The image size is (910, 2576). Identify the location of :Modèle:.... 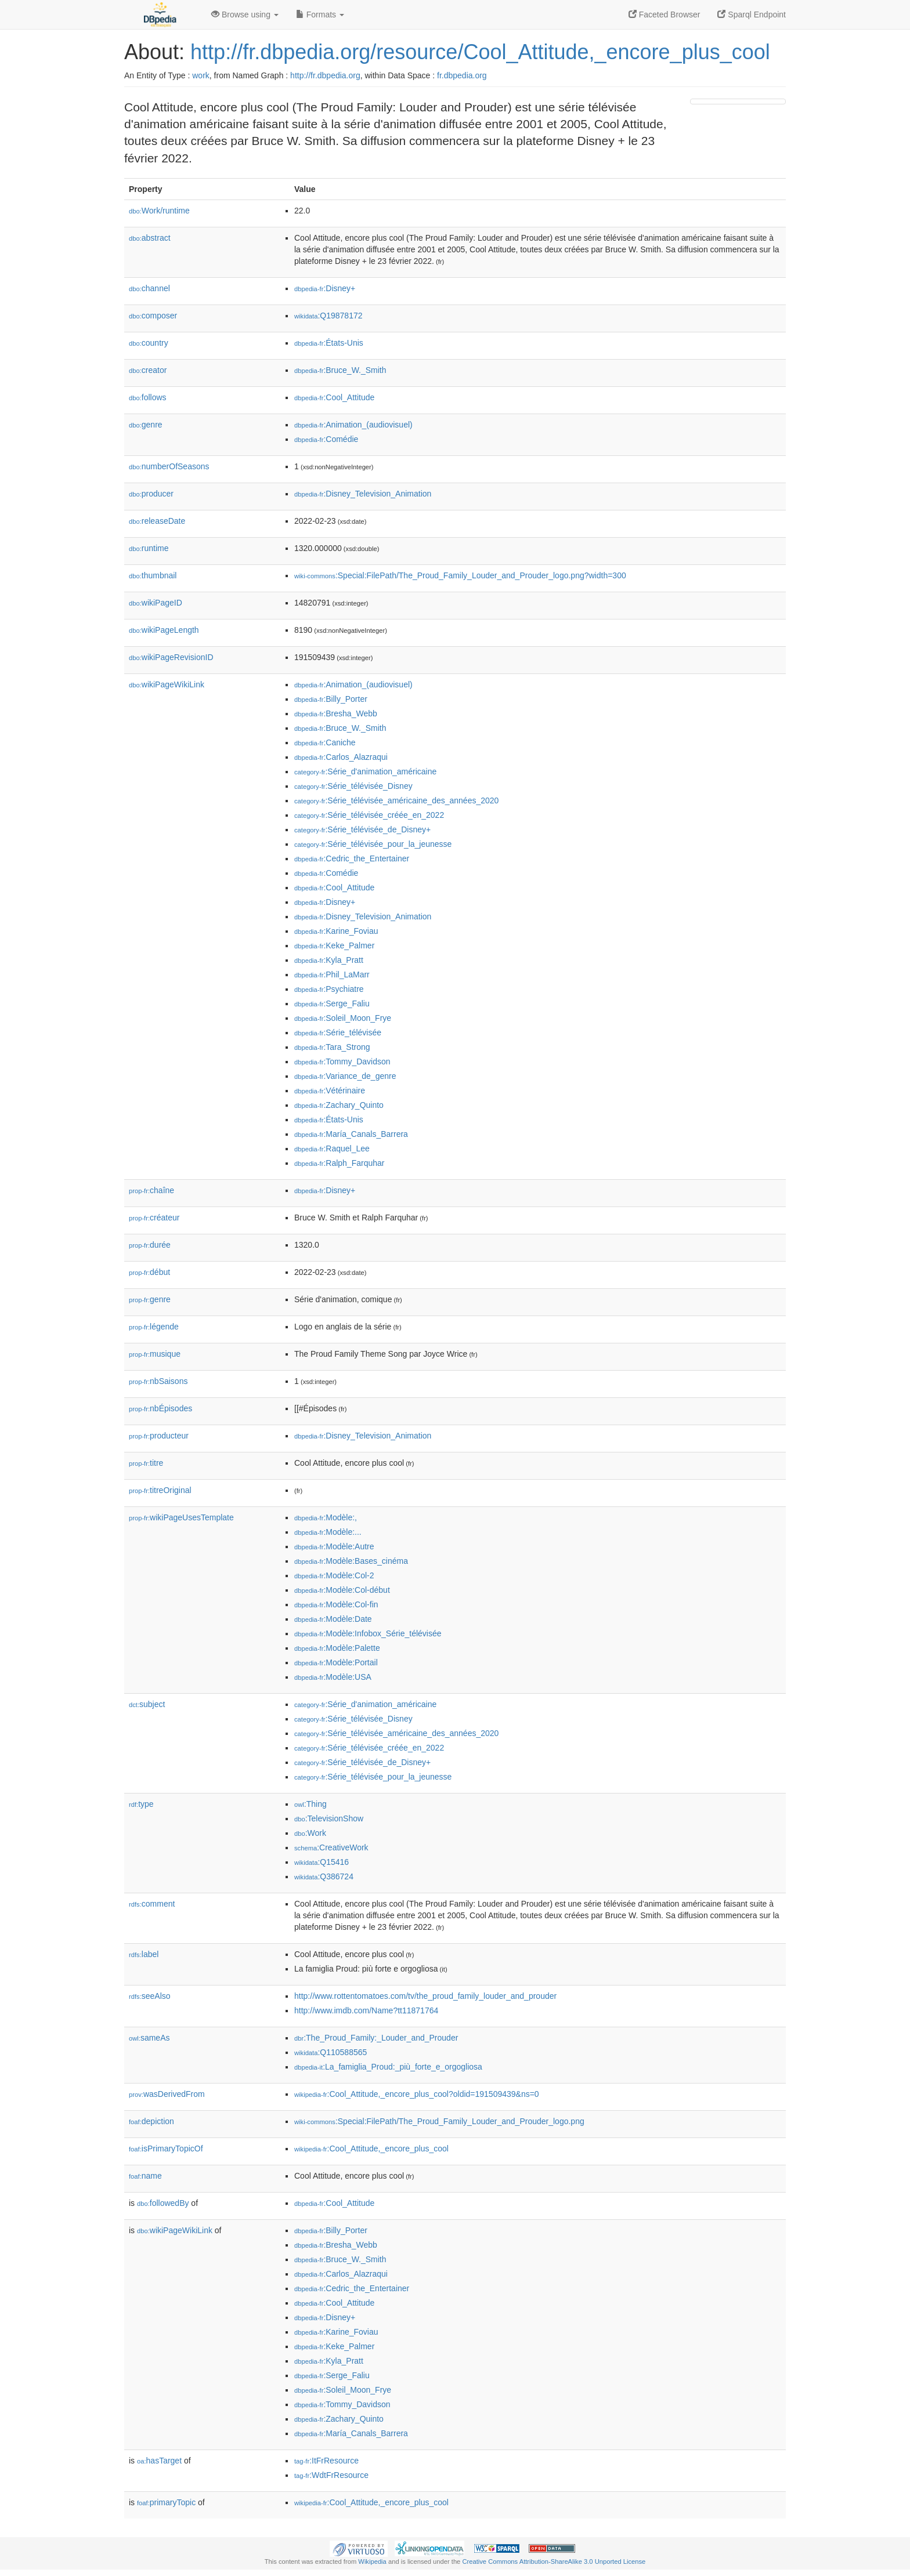
(328, 1532).